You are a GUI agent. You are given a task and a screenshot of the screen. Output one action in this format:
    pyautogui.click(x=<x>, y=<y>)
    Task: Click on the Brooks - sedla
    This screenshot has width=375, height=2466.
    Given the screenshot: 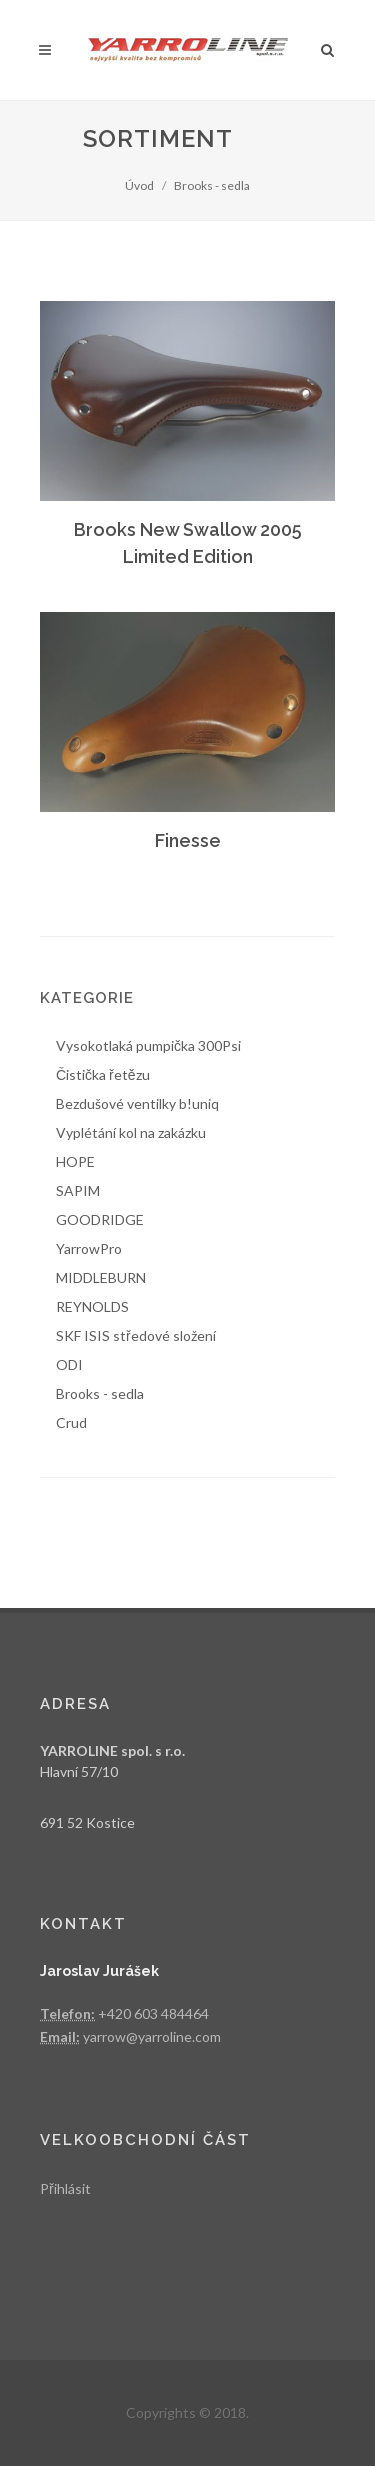 What is the action you would take?
    pyautogui.click(x=212, y=185)
    